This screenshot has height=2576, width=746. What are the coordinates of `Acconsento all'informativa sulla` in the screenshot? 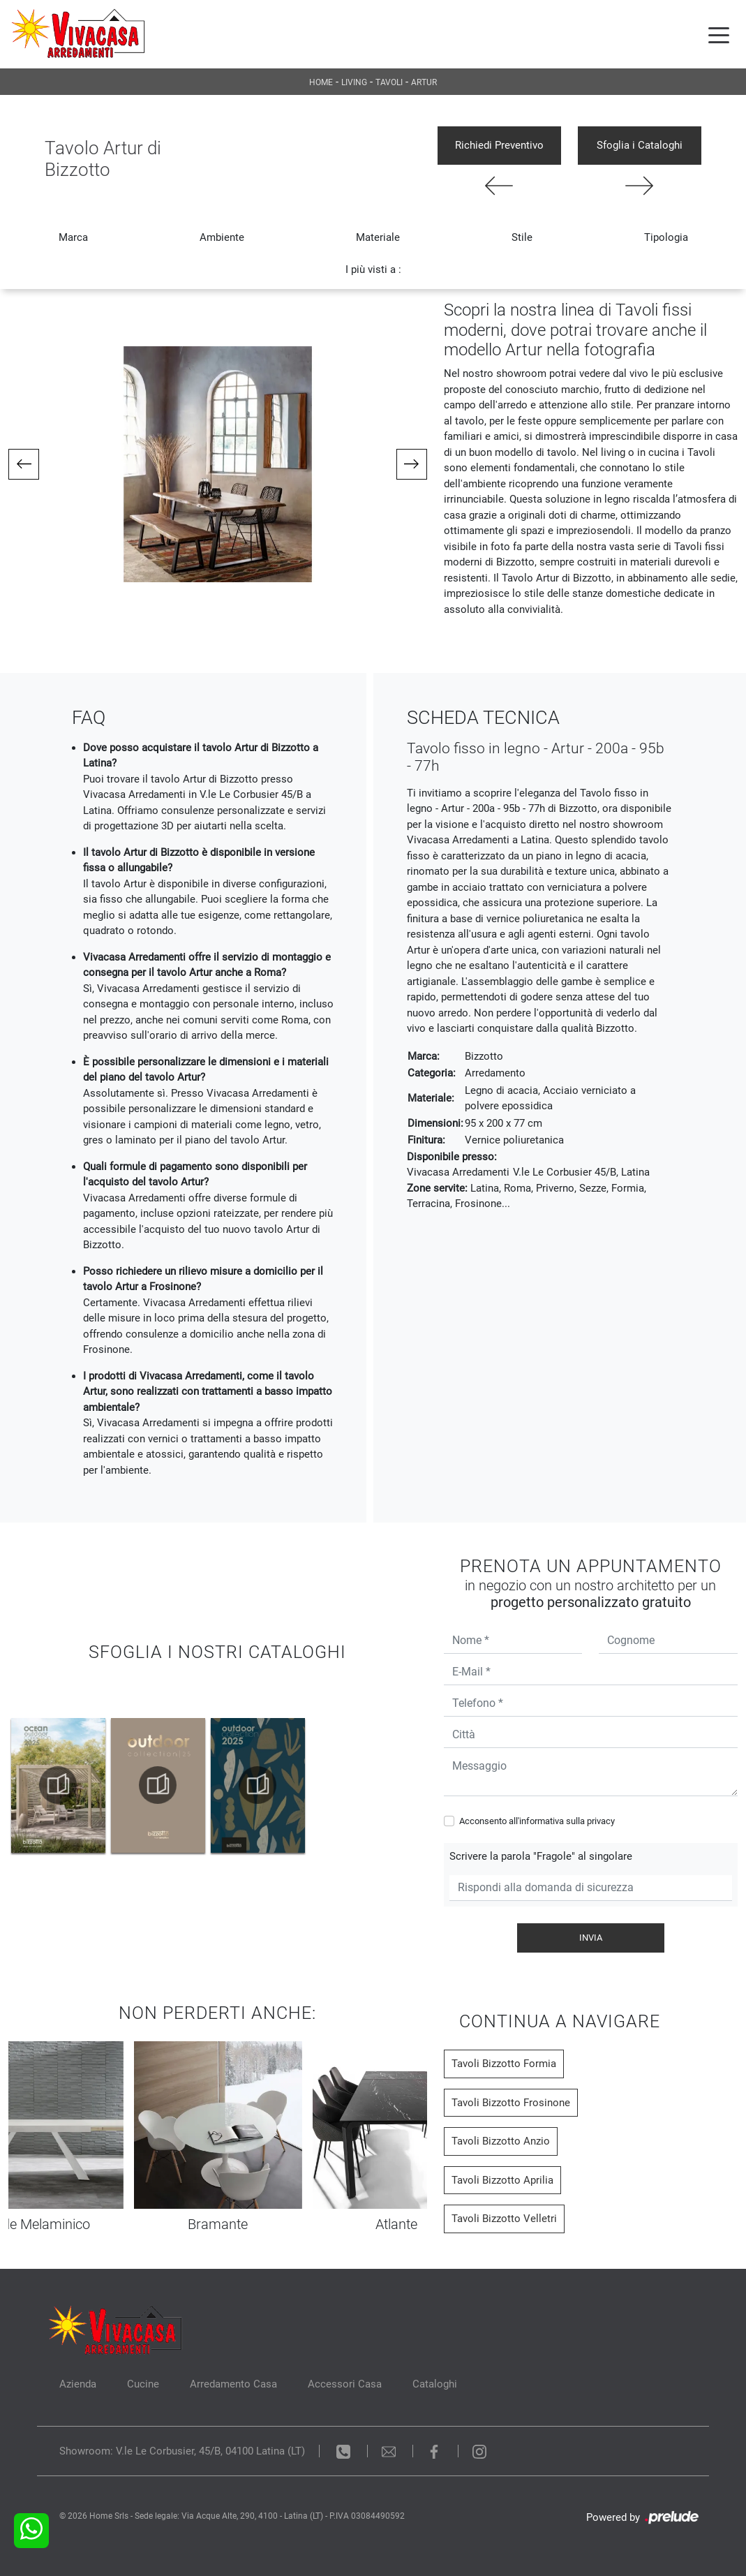 It's located at (537, 1821).